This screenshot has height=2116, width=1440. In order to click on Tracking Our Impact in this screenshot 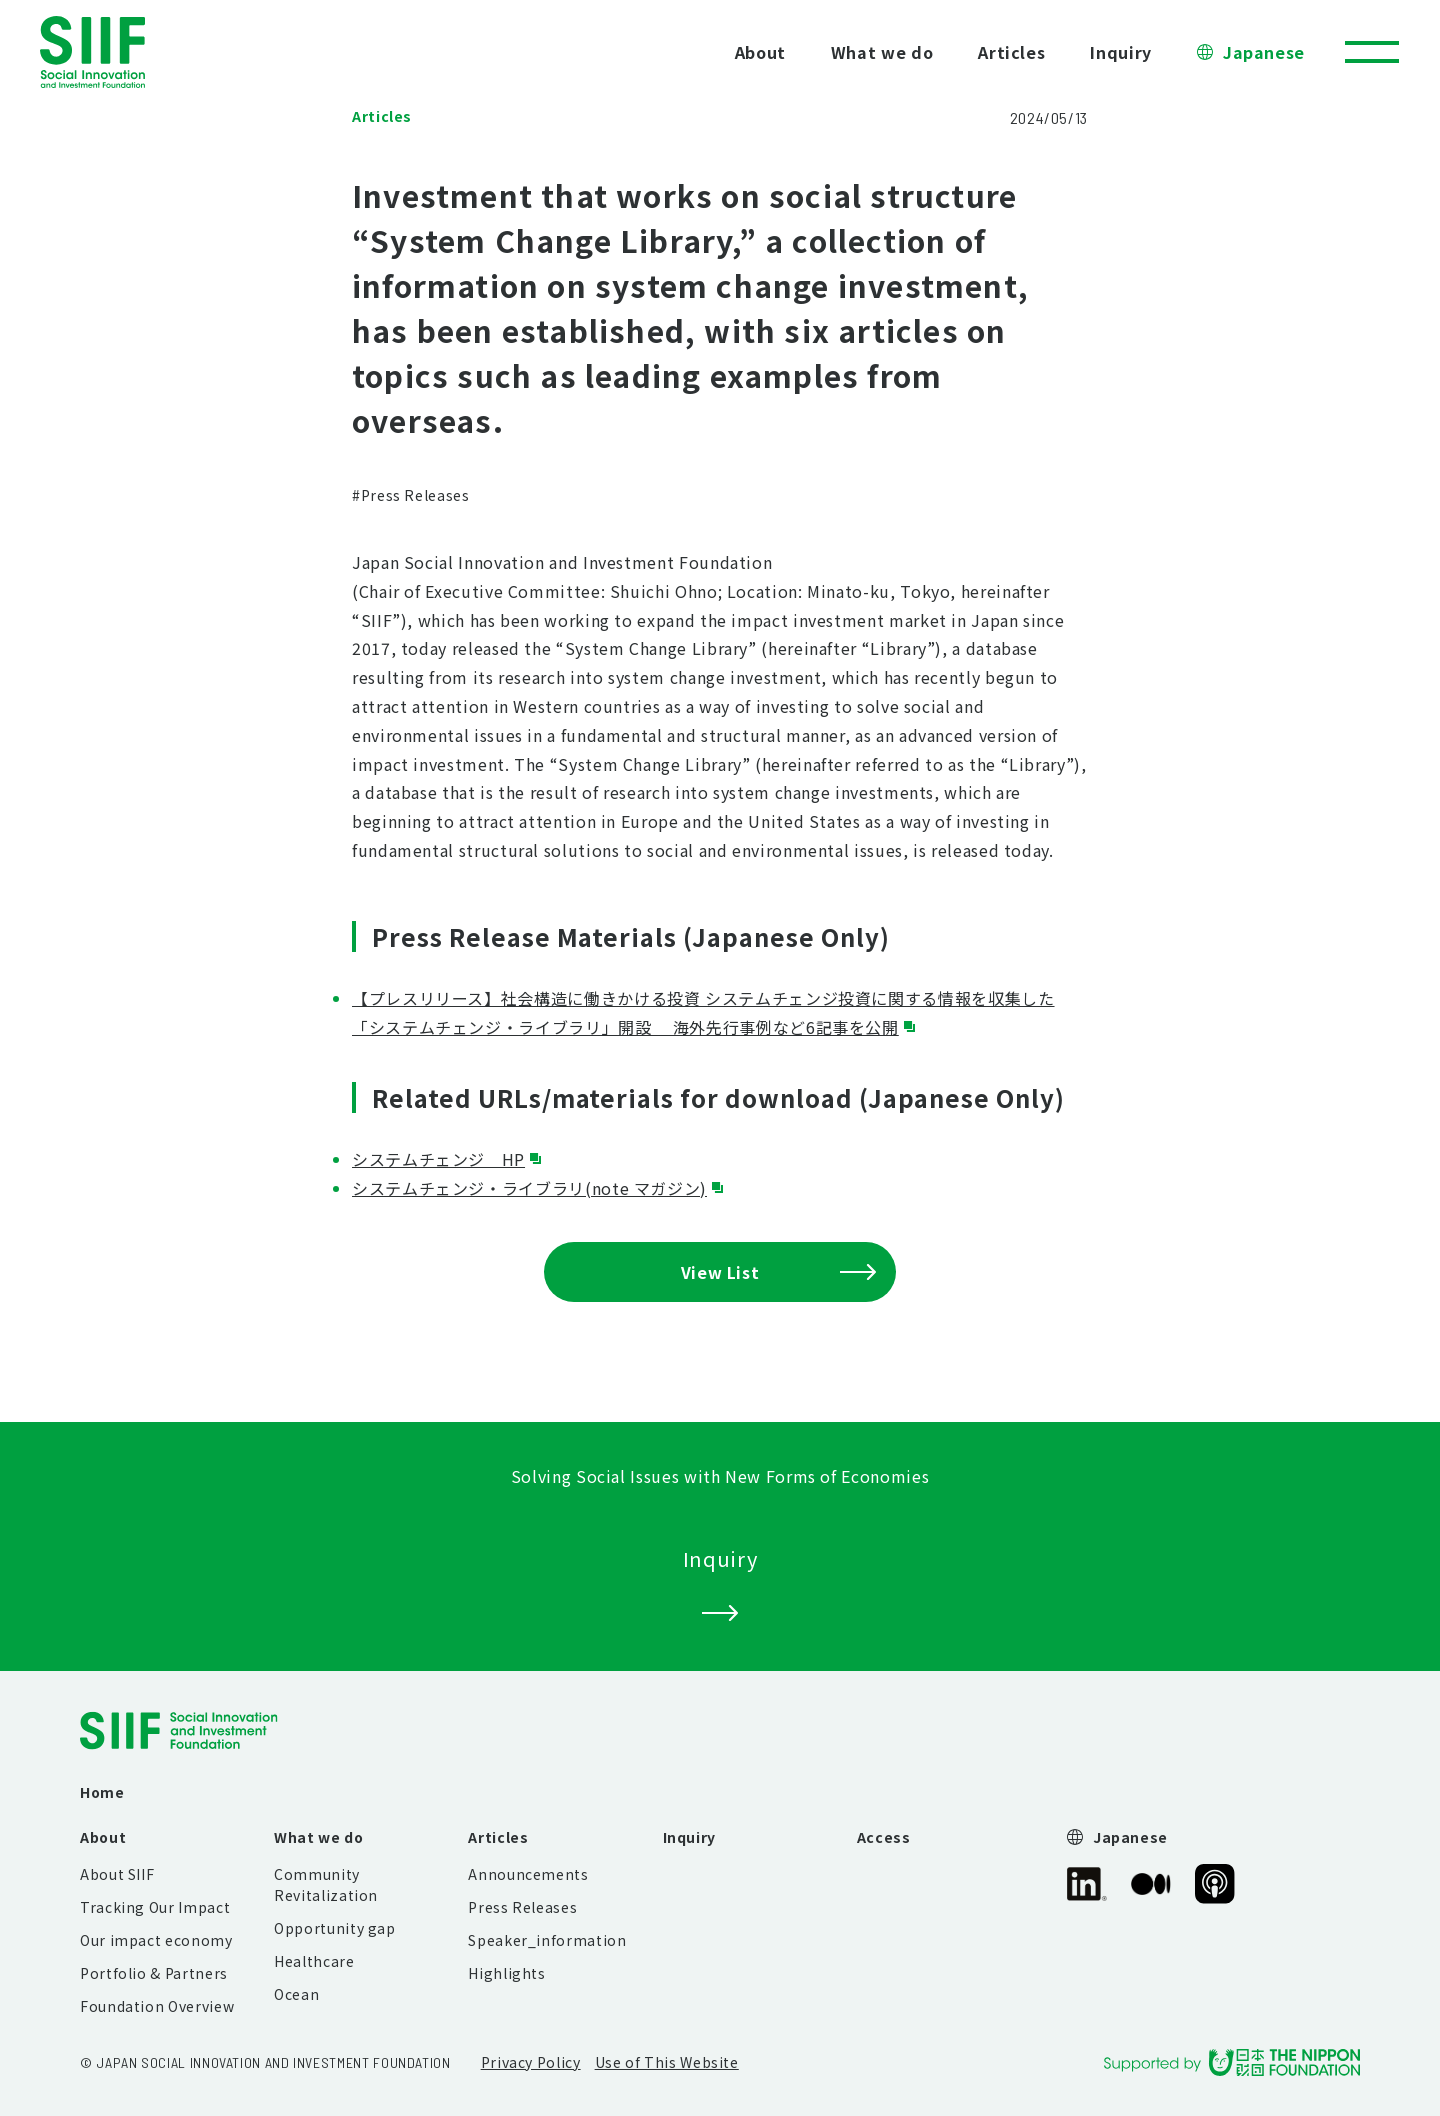, I will do `click(155, 1907)`.